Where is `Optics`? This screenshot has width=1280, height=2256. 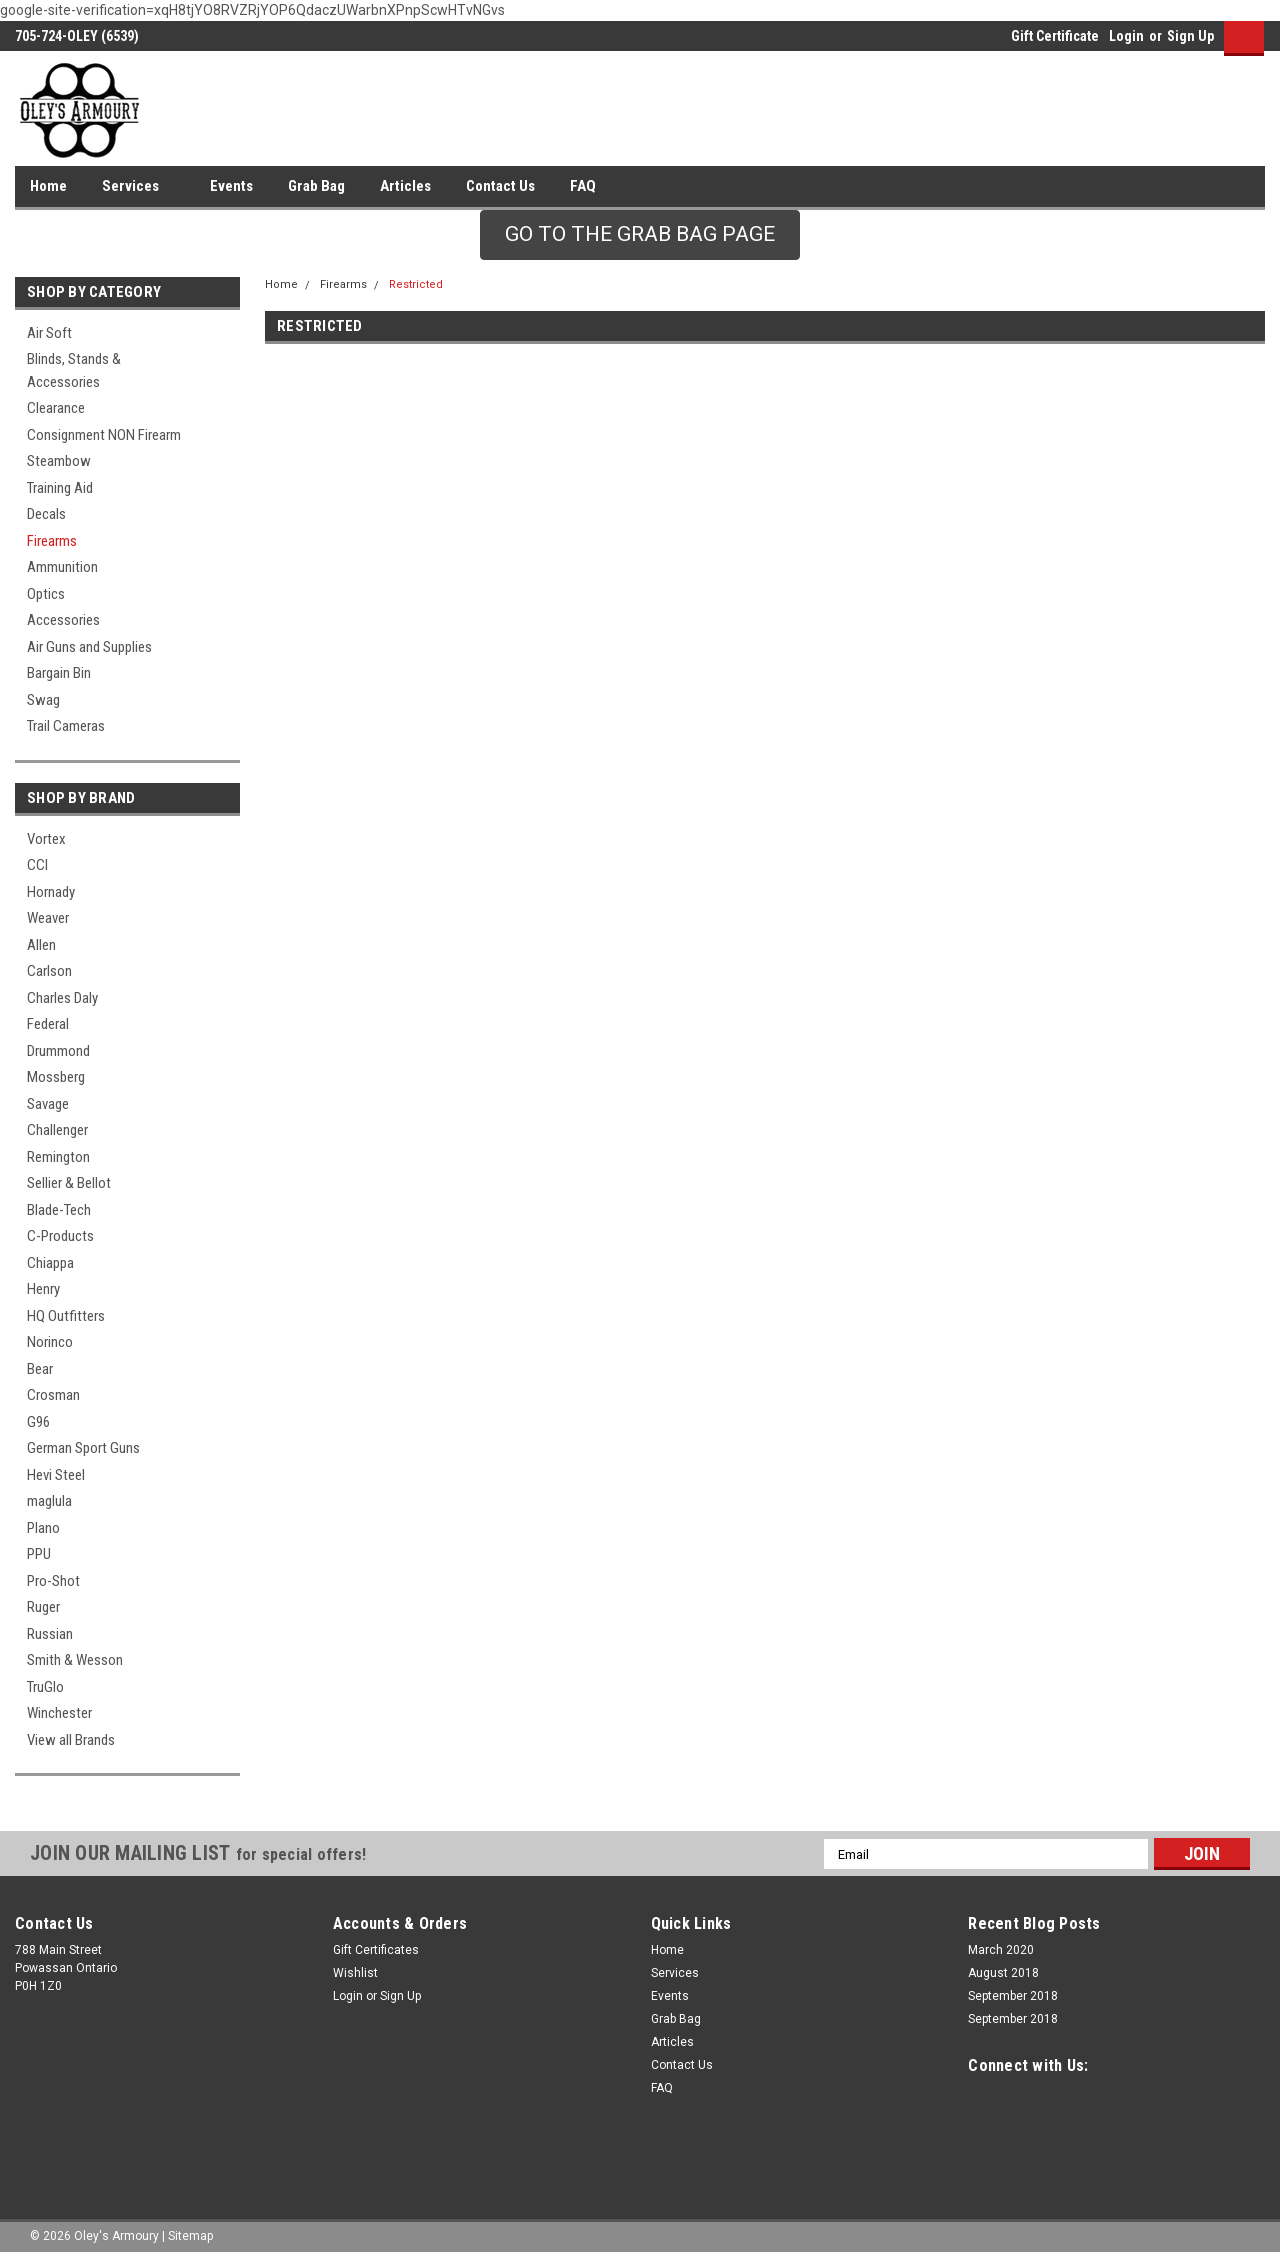
Optics is located at coordinates (46, 594).